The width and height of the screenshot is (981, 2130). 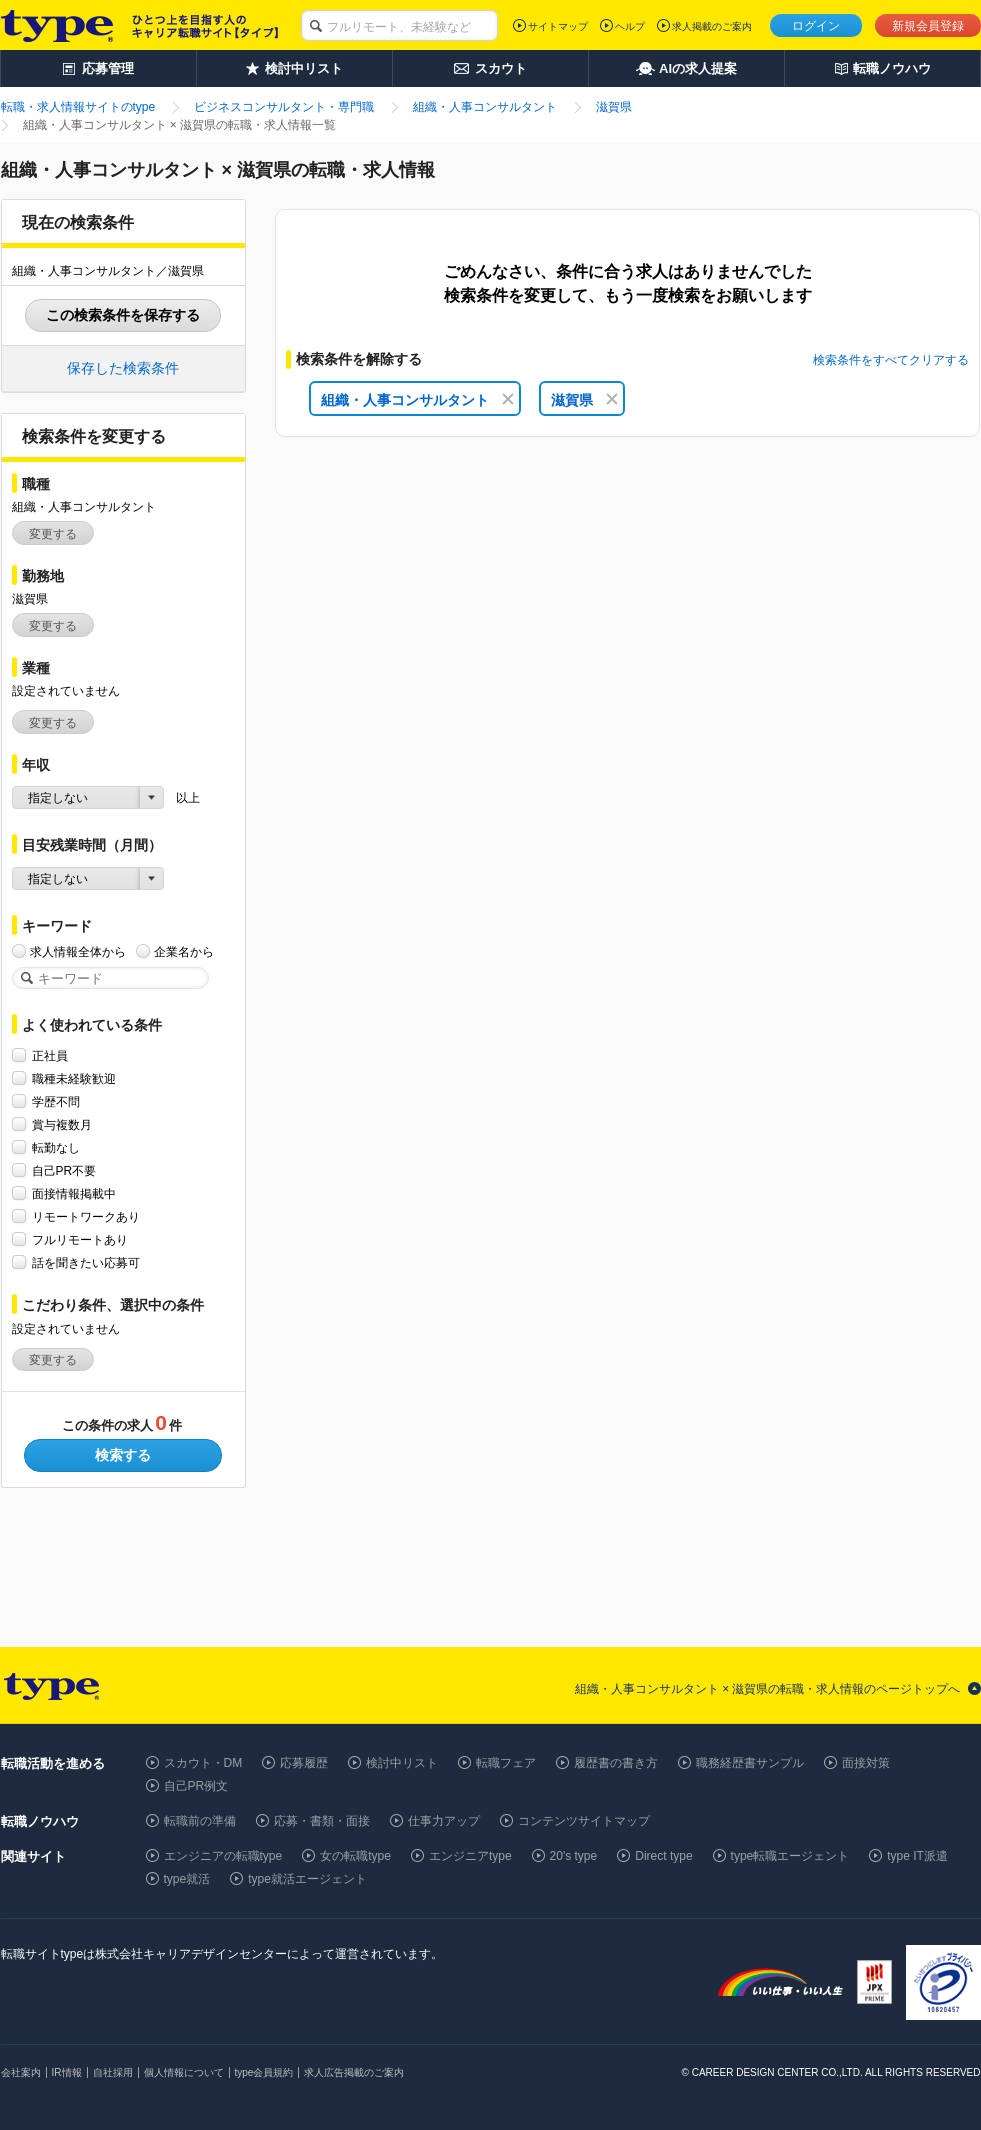 I want to click on type転職エージェント, so click(x=790, y=1856).